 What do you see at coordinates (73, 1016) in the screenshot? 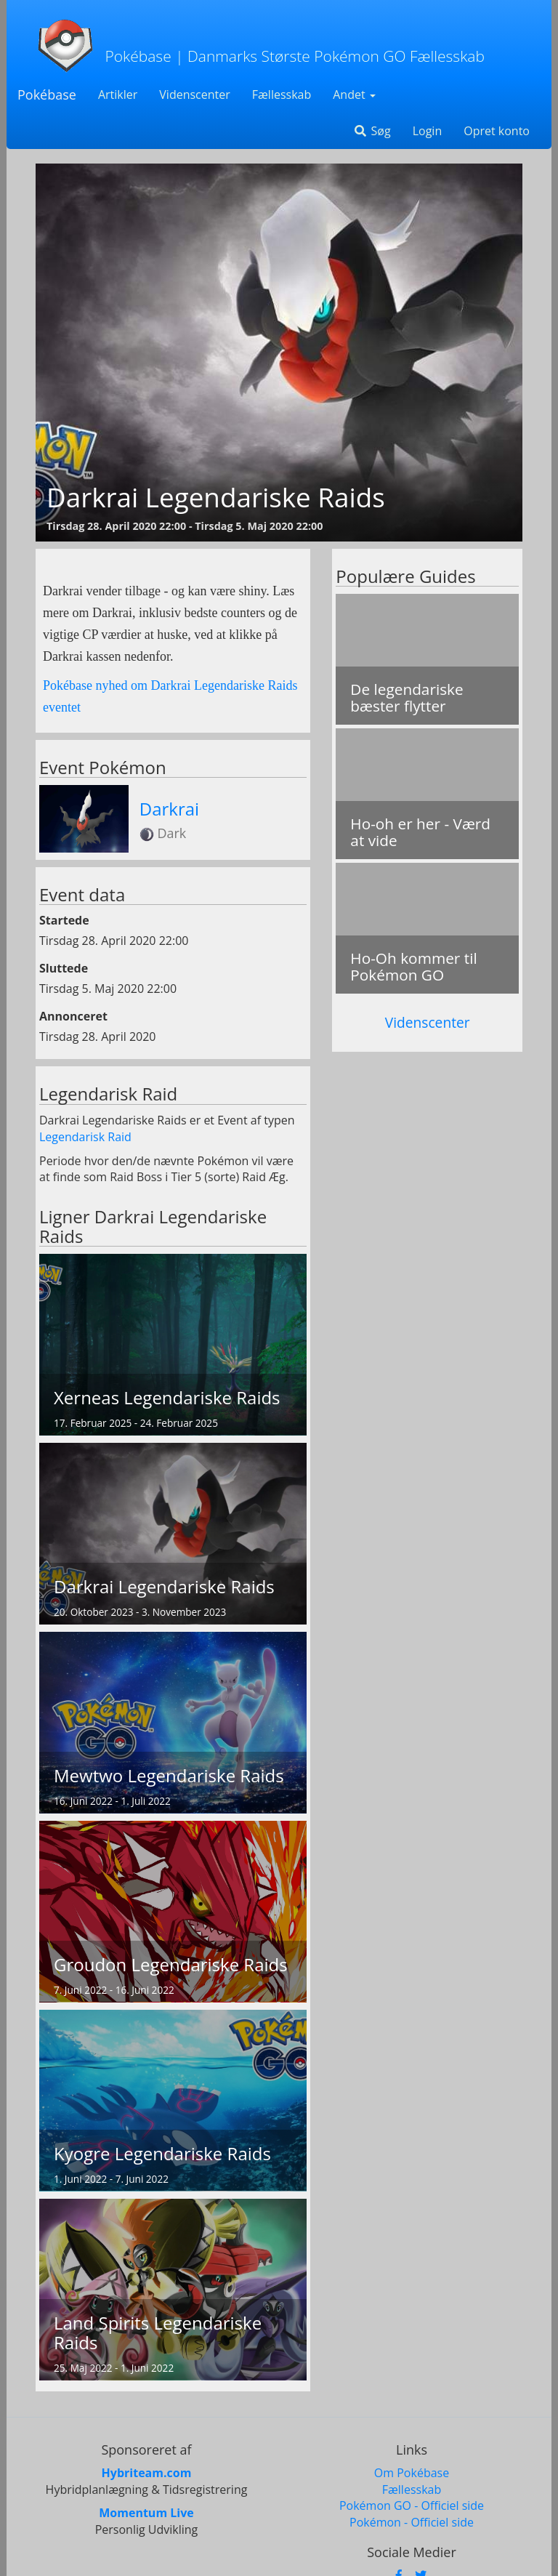
I see `Annonceret` at bounding box center [73, 1016].